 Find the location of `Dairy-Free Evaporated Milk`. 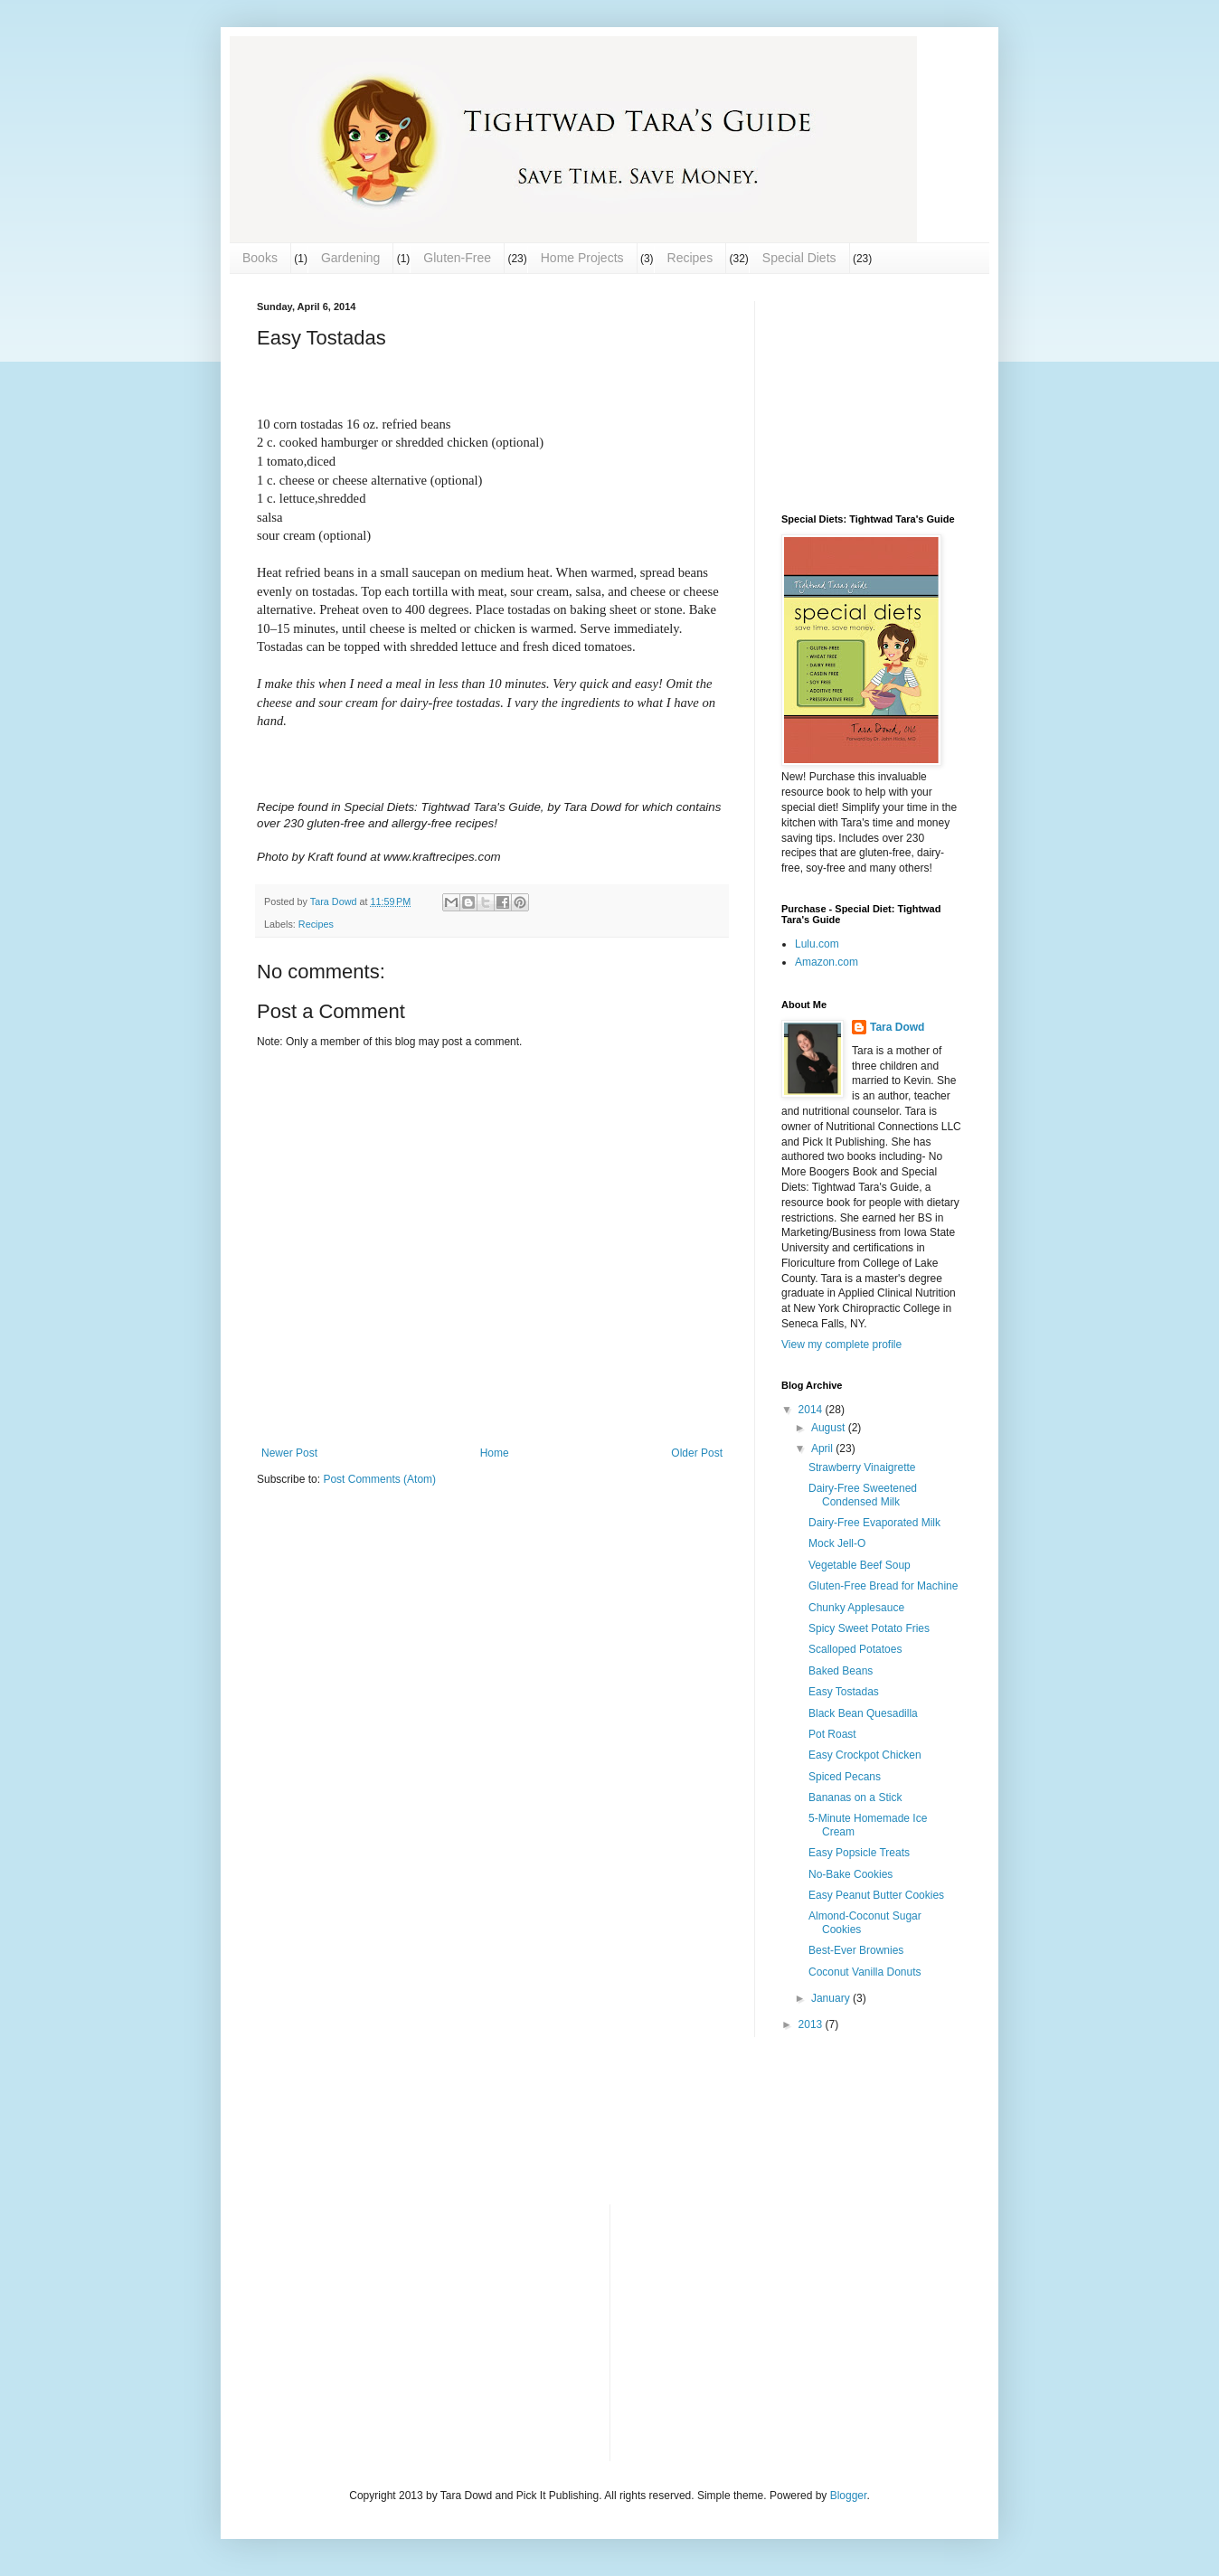

Dairy-Free Evaporated Milk is located at coordinates (874, 1522).